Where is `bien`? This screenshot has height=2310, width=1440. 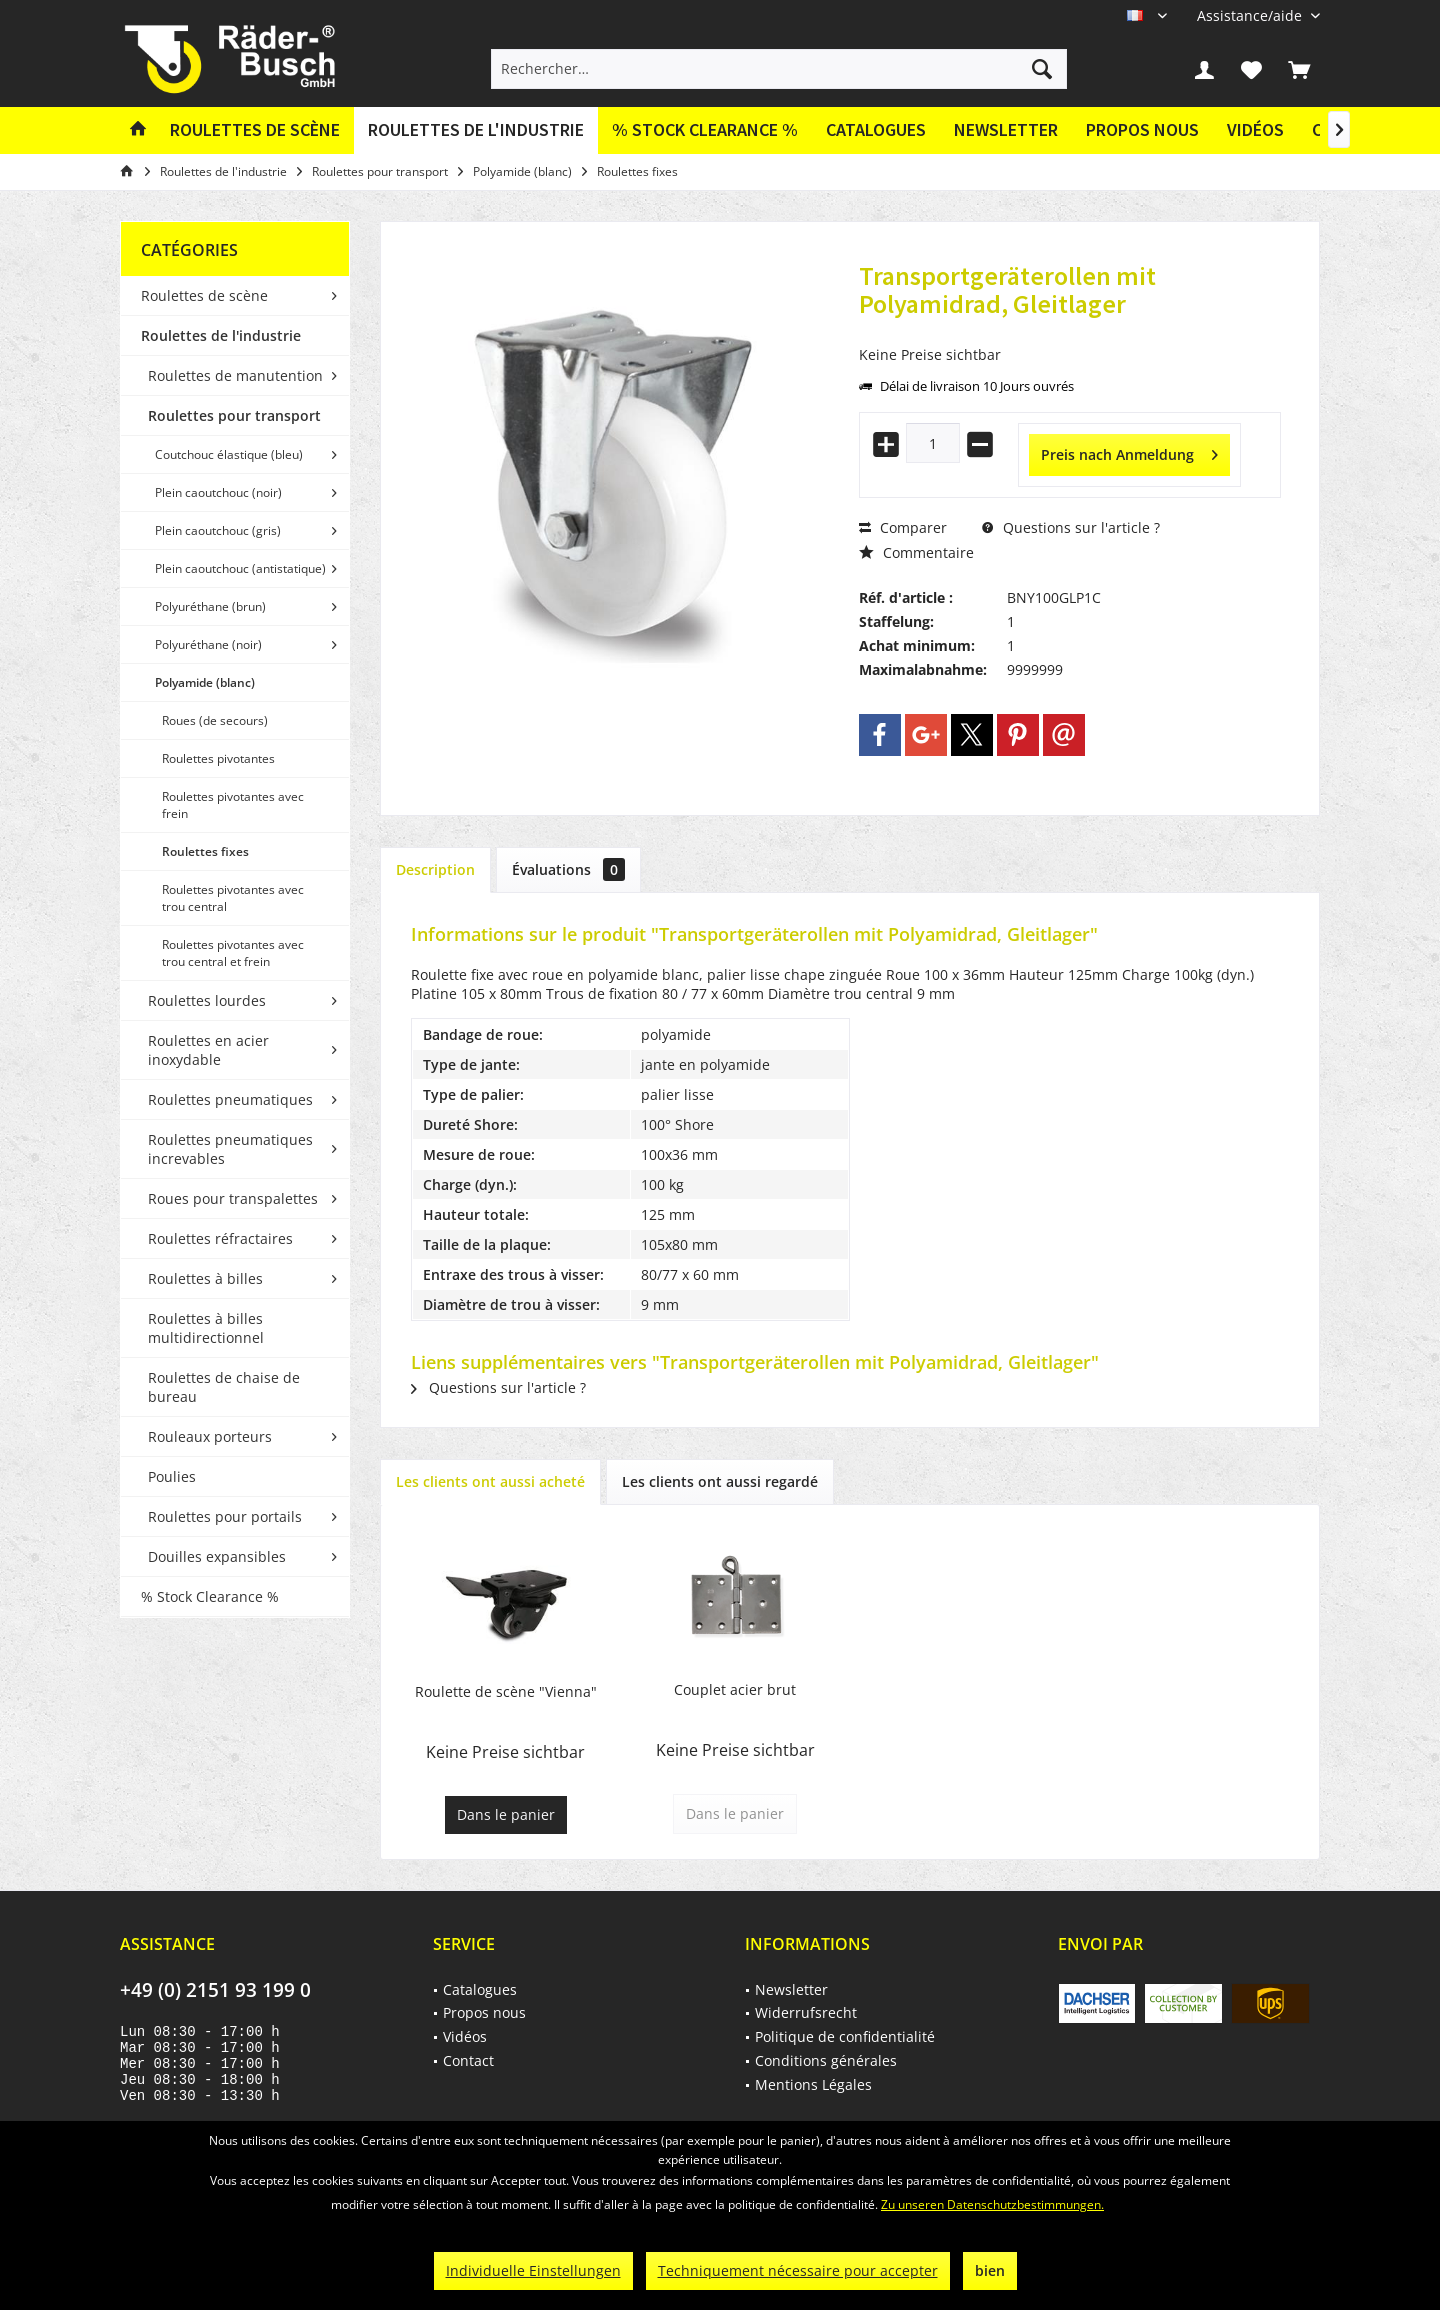 bien is located at coordinates (990, 2270).